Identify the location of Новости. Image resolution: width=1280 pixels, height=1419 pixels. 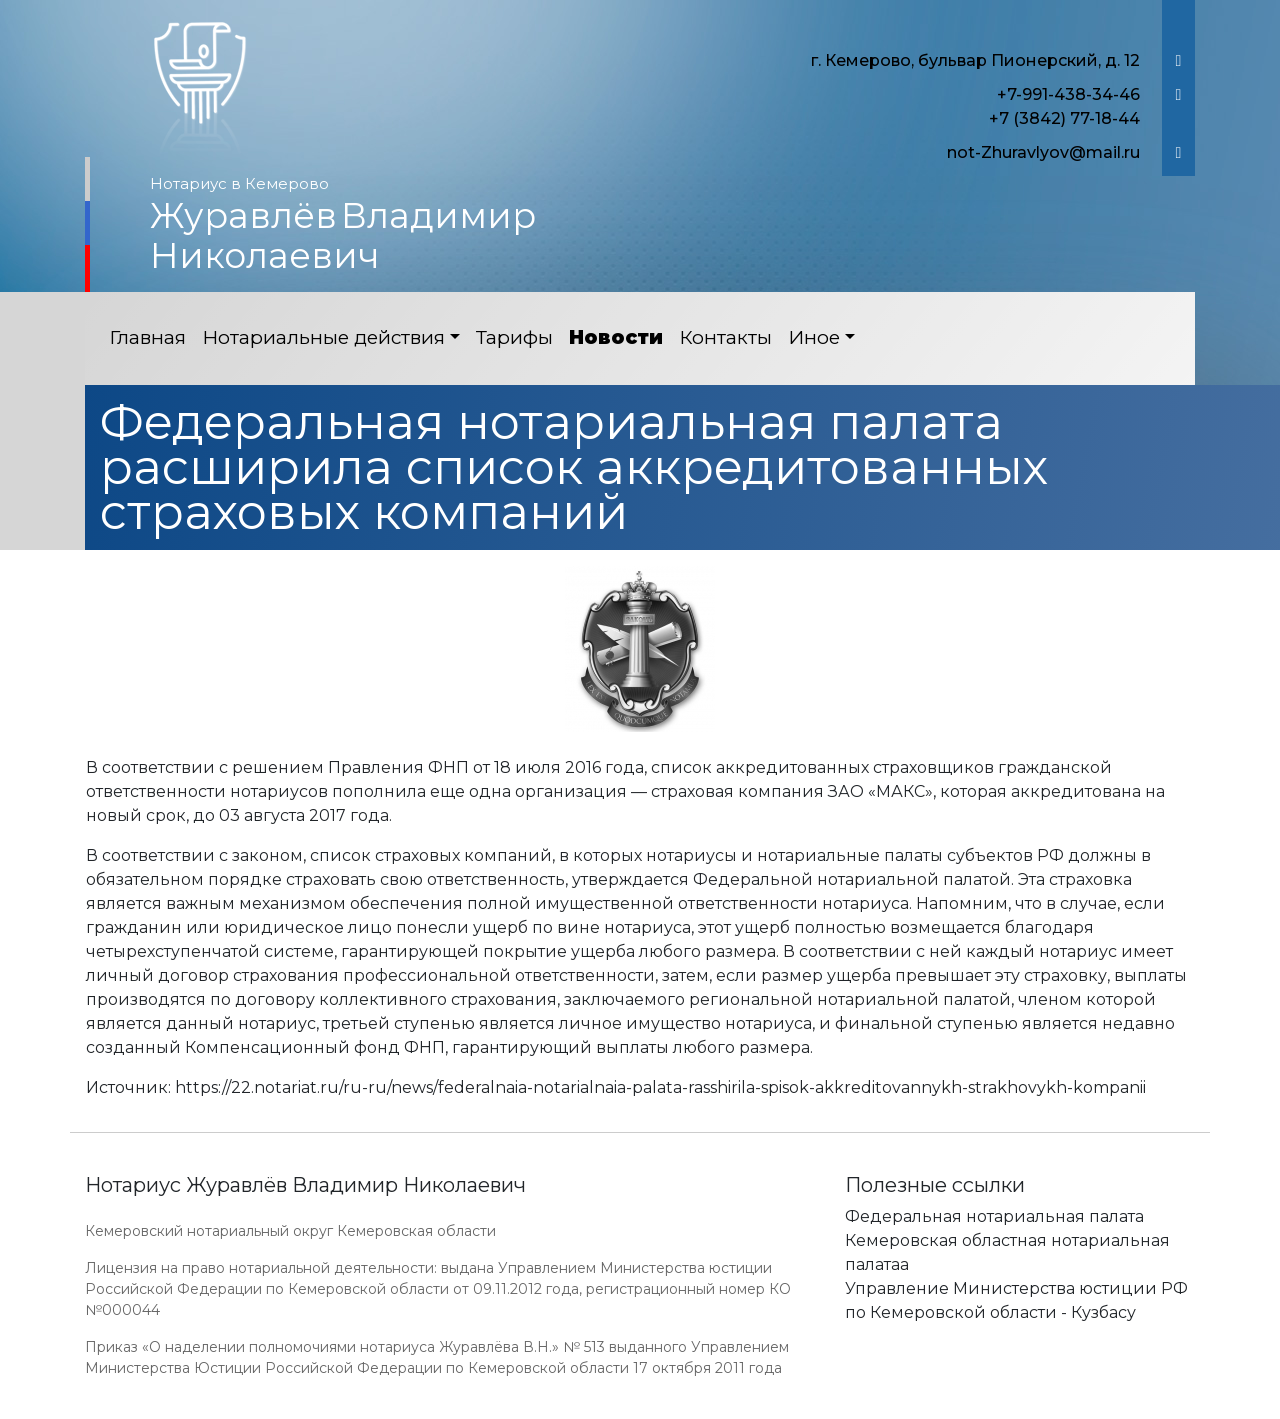
(616, 337).